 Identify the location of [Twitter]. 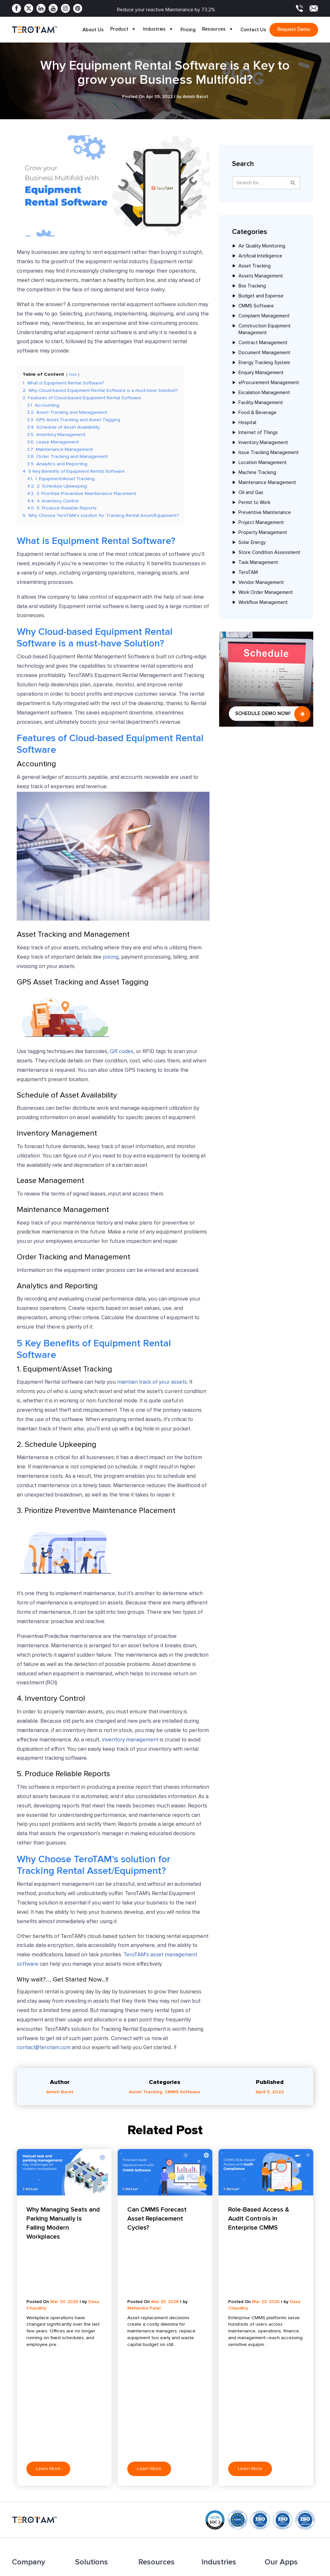
(28, 8).